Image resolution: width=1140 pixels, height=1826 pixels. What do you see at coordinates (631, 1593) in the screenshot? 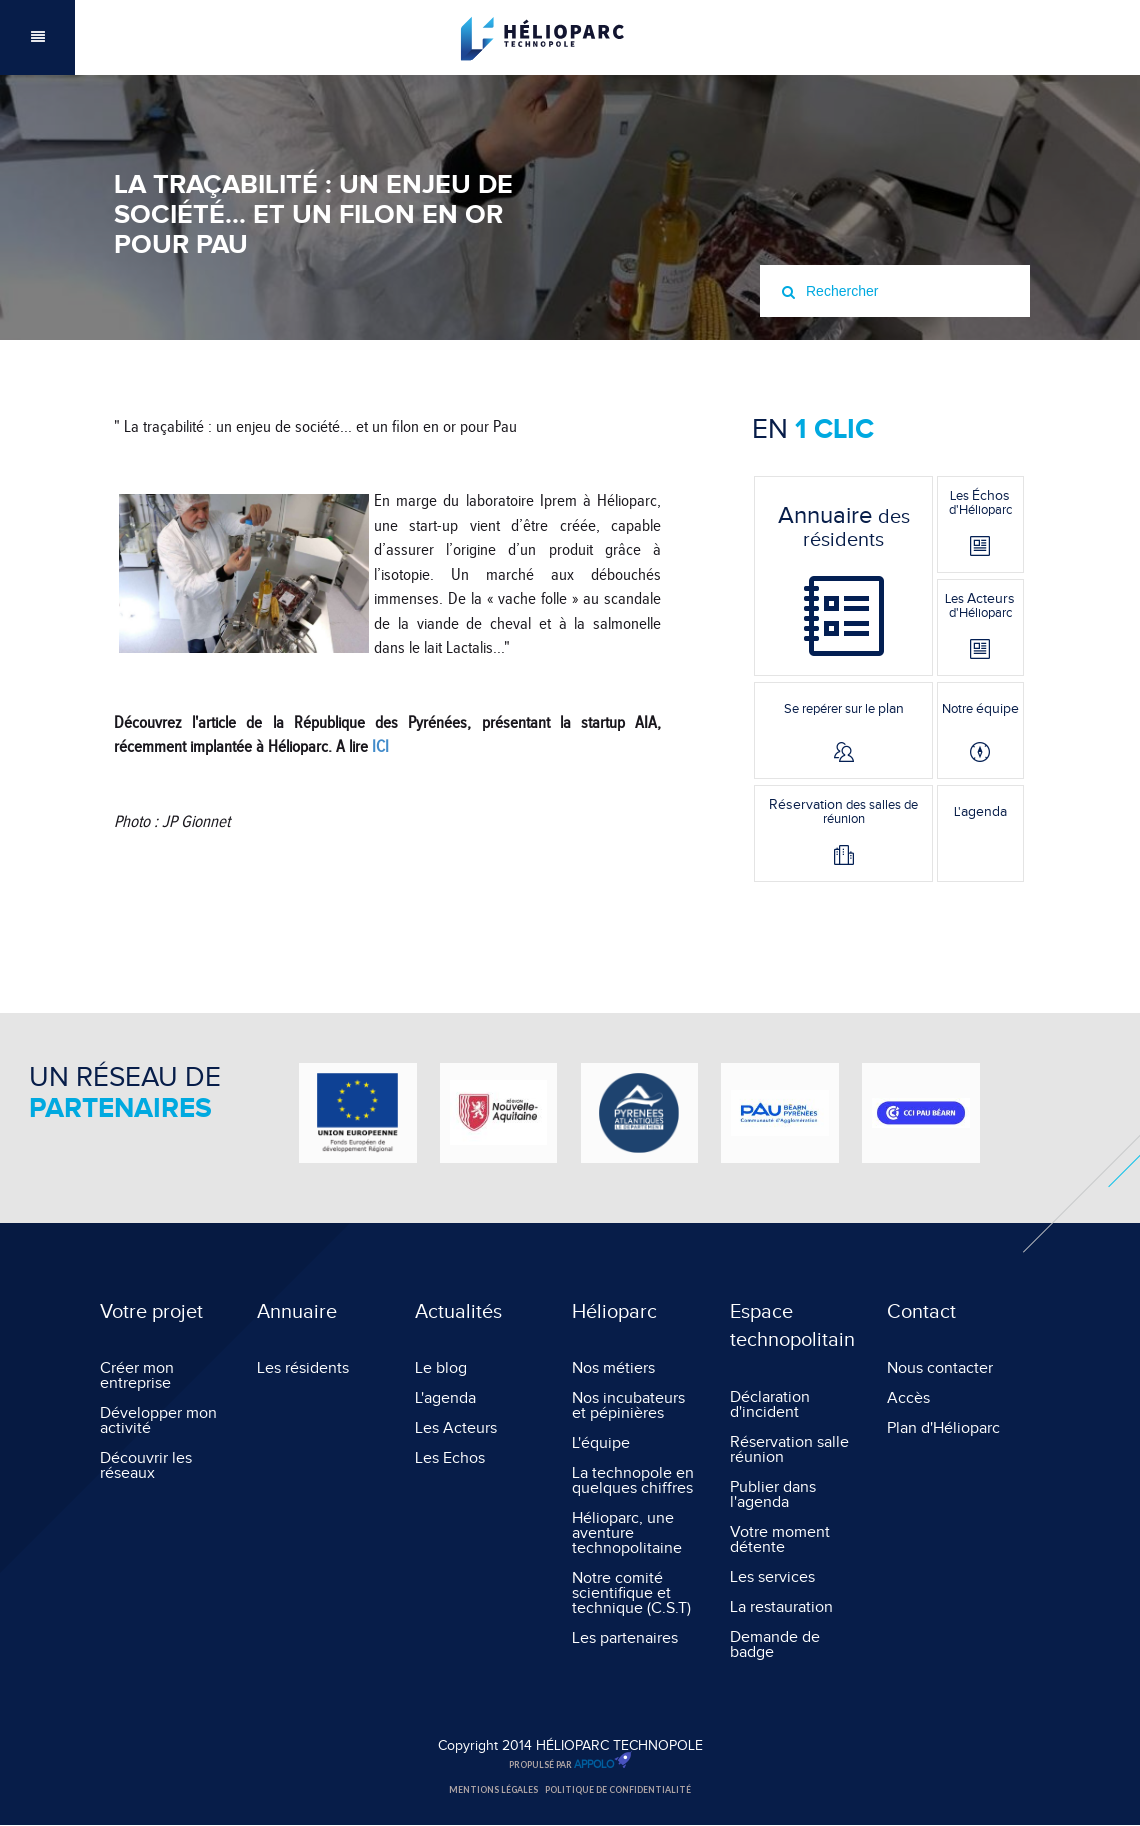
I see `Notre comité scientifique et technique (C.S.T)` at bounding box center [631, 1593].